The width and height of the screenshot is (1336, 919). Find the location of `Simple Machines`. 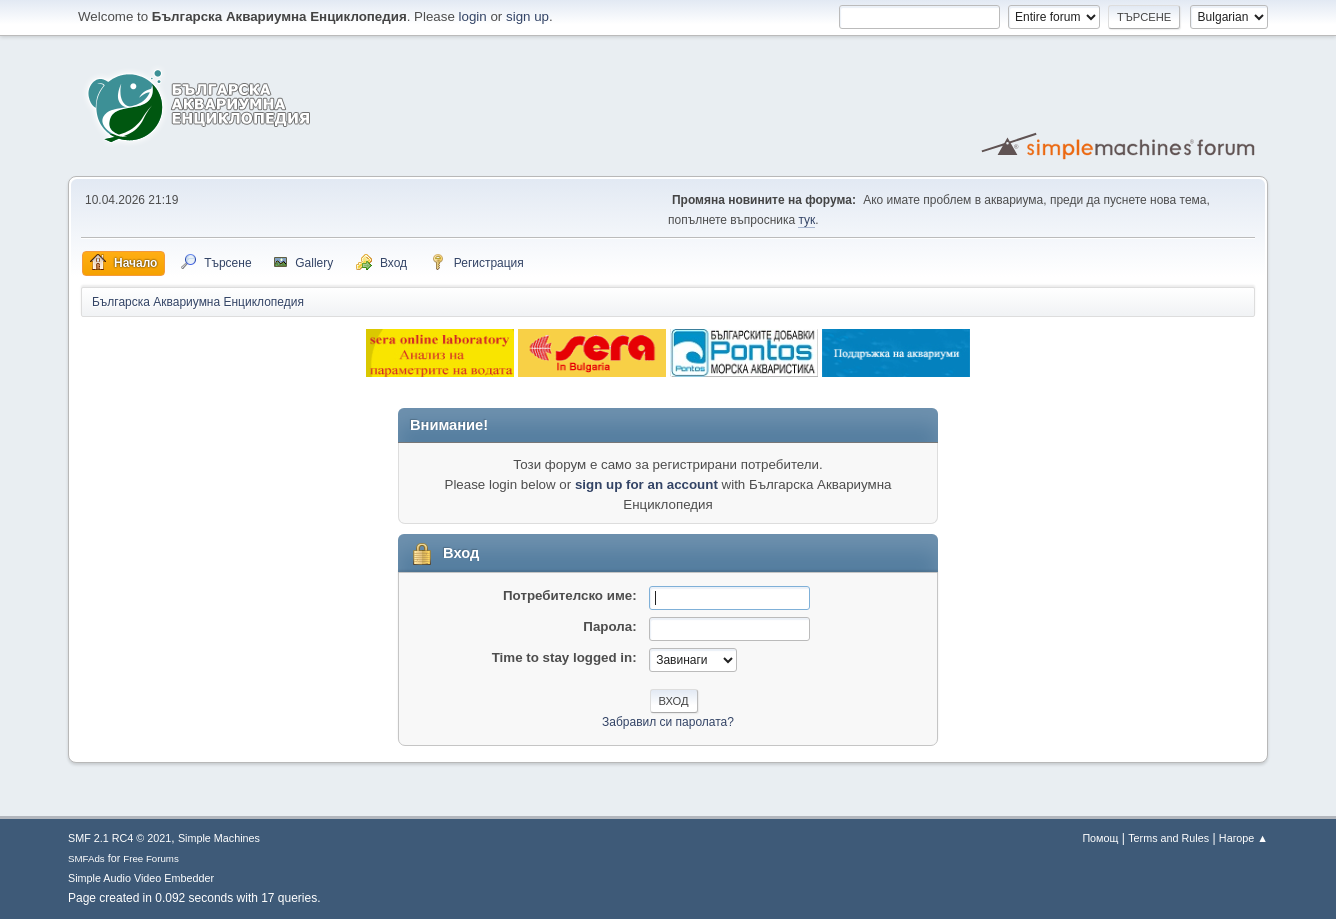

Simple Machines is located at coordinates (219, 838).